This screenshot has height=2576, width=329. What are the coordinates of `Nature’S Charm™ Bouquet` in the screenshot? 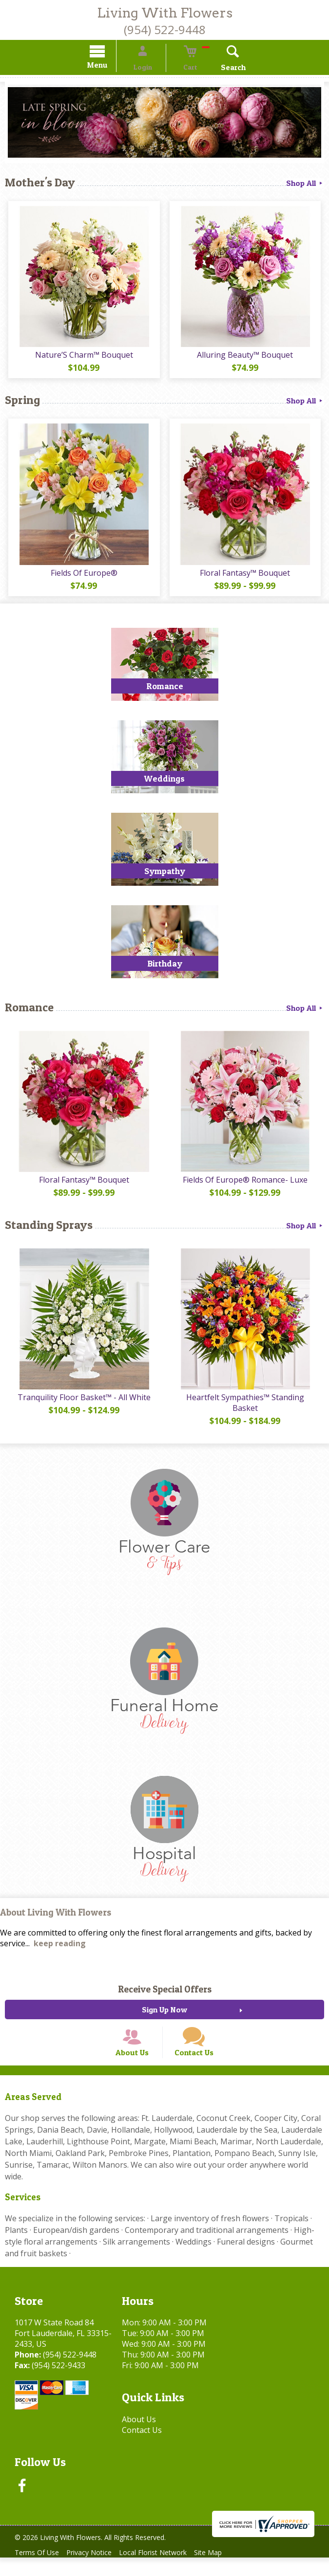 It's located at (82, 357).